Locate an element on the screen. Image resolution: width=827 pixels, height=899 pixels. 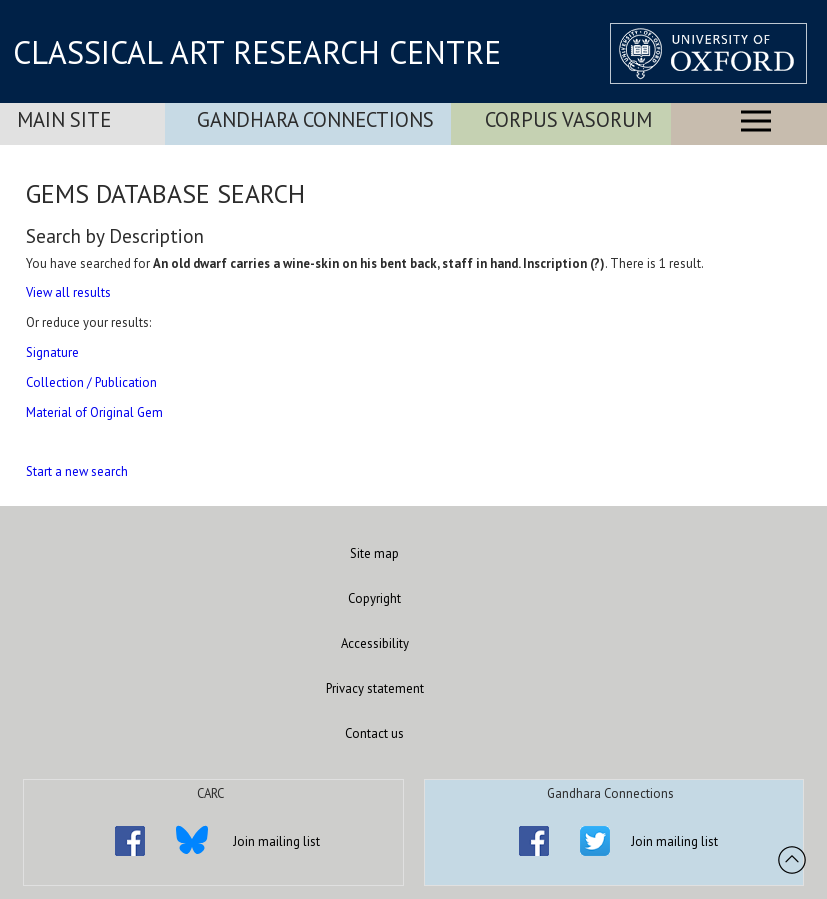
Signature is located at coordinates (52, 352).